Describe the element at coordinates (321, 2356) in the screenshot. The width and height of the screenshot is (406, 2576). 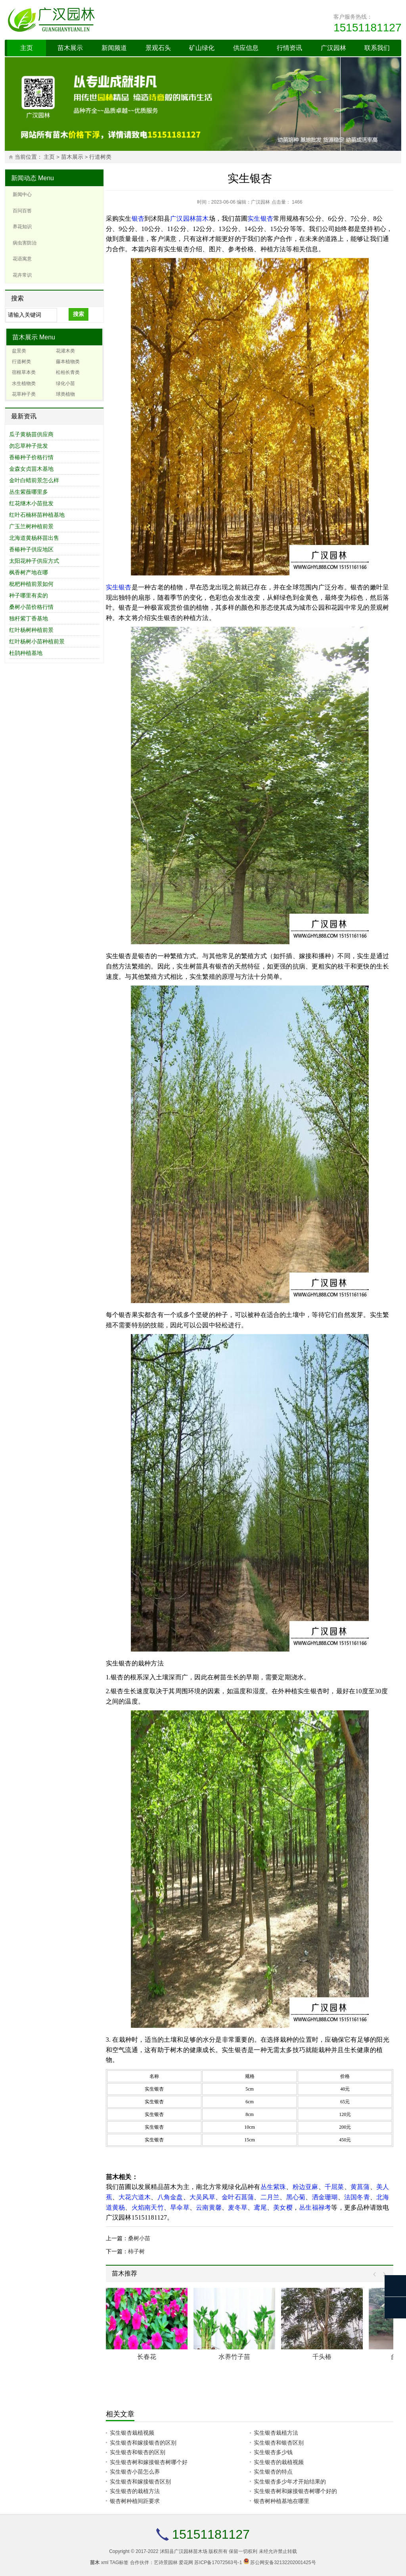
I see `千头椿` at that location.